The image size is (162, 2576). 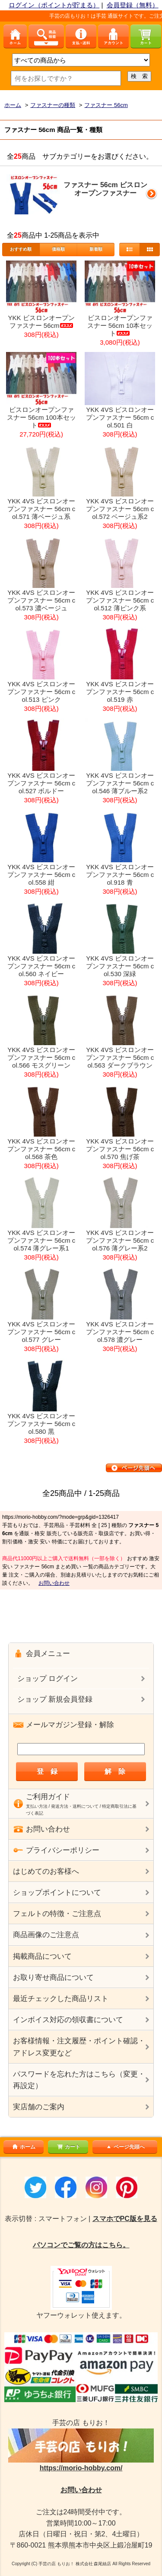 I want to click on YKK 4VS ビスロンオープンファスナー 56cm col.566 モスグリーン, so click(x=41, y=1057).